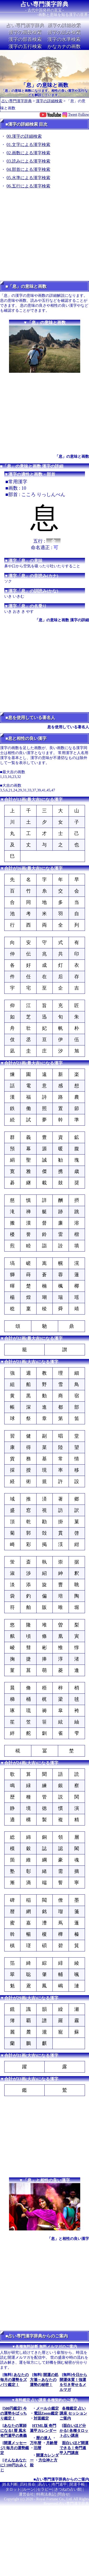 The image size is (89, 2576). I want to click on 02.画数による漢字検索, so click(29, 153).